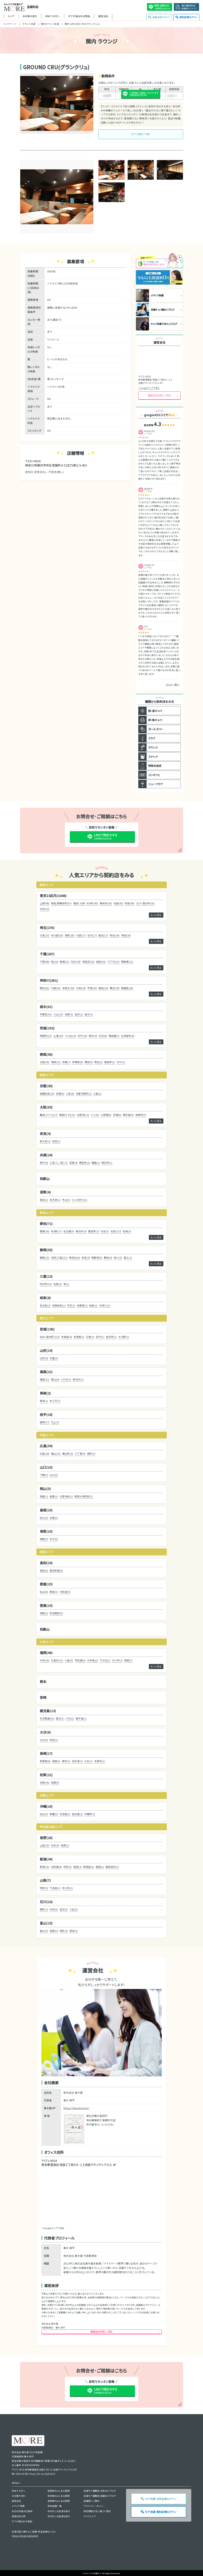  What do you see at coordinates (43, 1697) in the screenshot?
I see `宮崎` at bounding box center [43, 1697].